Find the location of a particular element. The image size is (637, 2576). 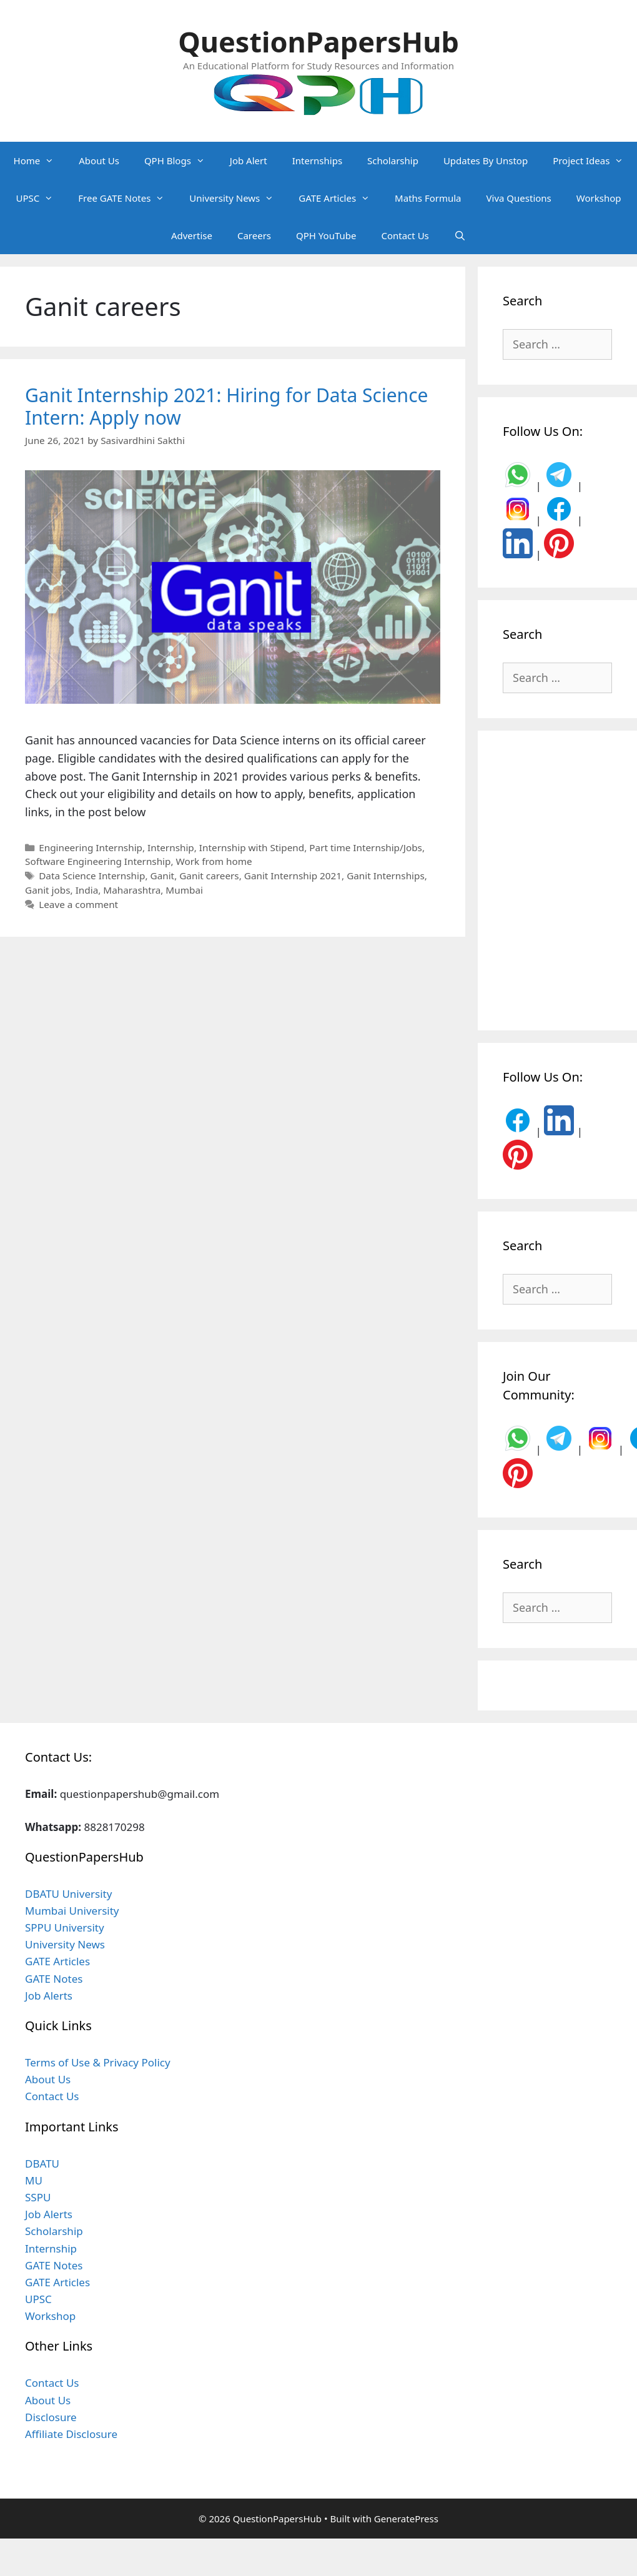

Data Science Internship is located at coordinates (92, 875).